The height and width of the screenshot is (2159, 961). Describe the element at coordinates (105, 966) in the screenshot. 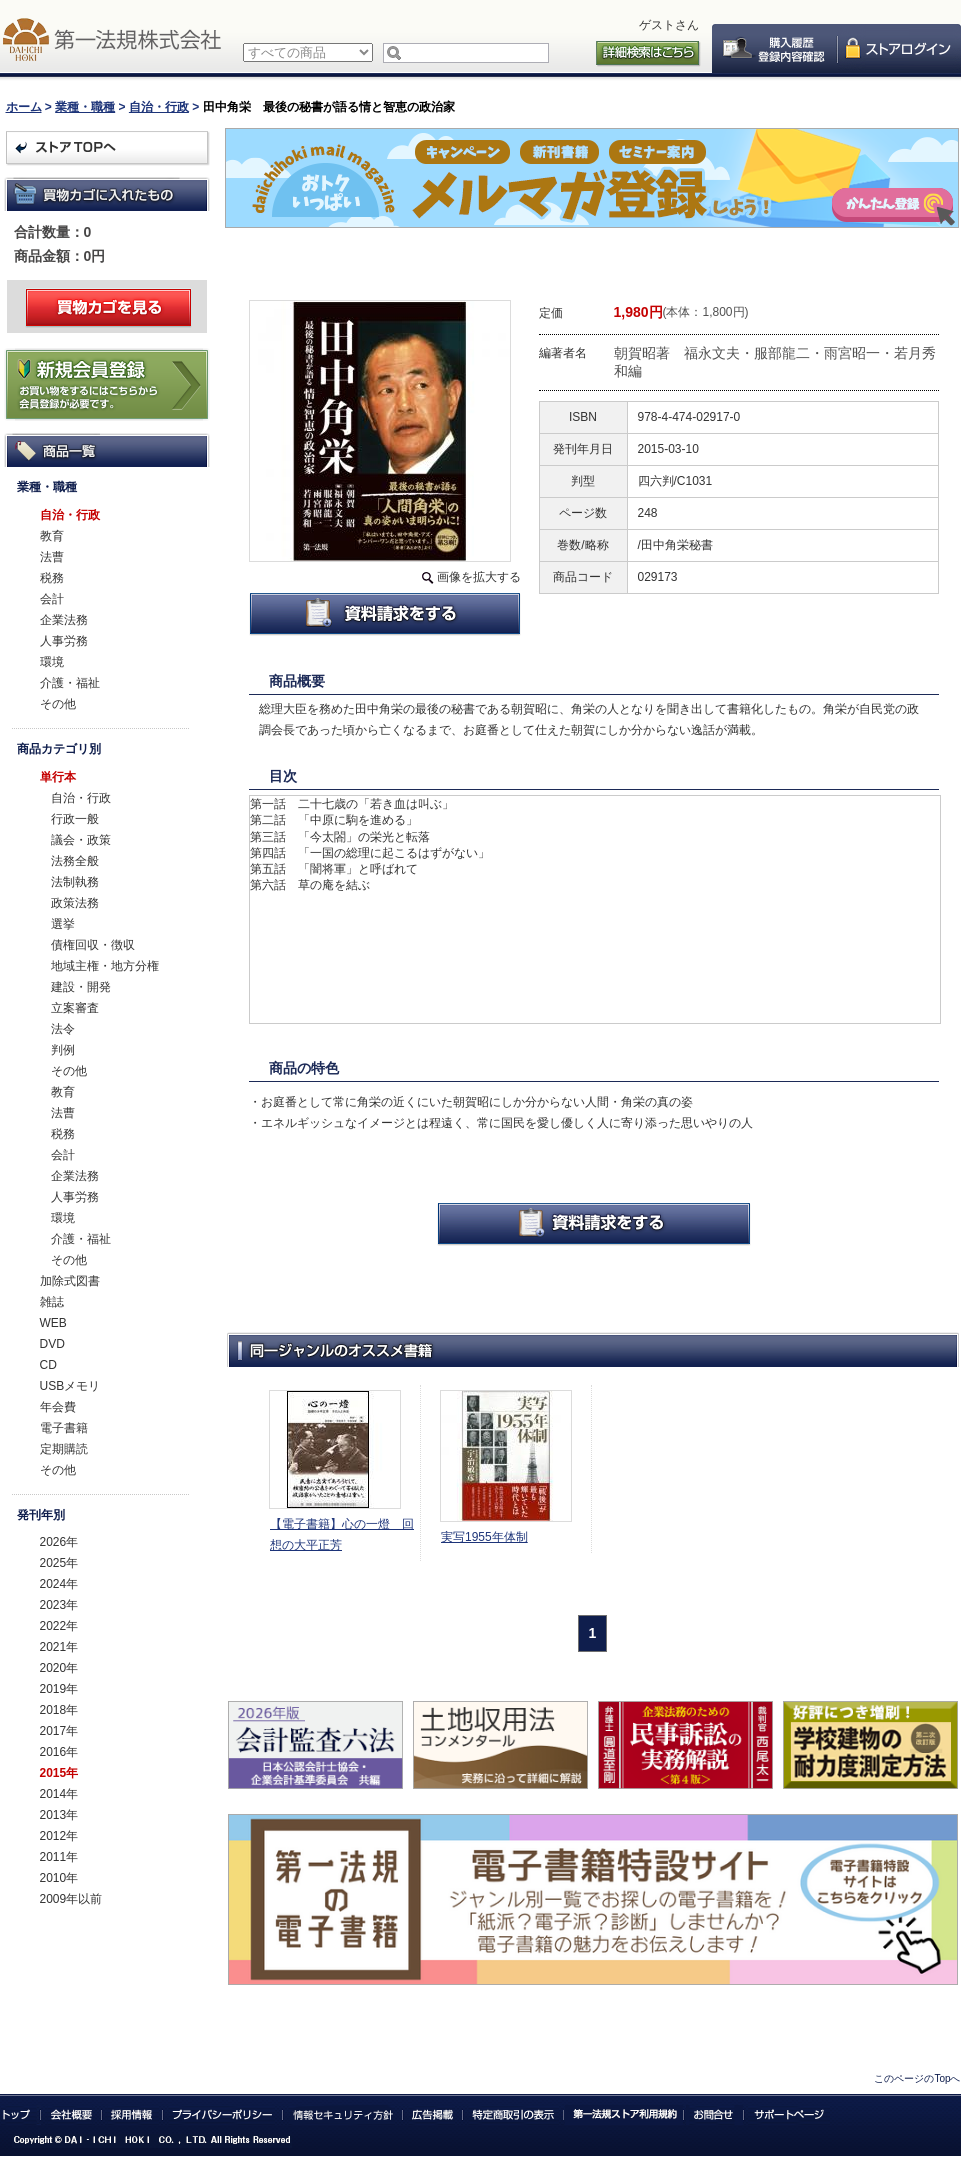

I see `地域主権・地方分権` at that location.